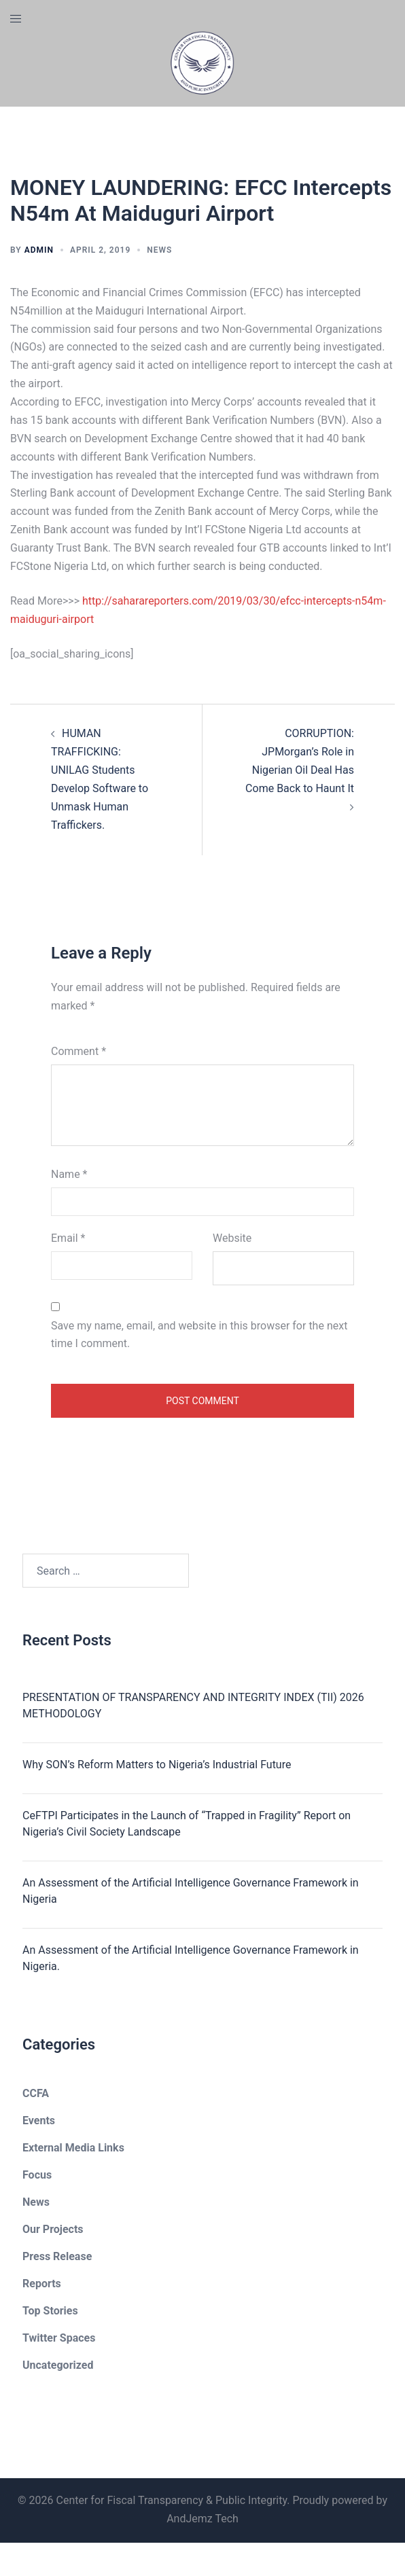  Describe the element at coordinates (156, 1764) in the screenshot. I see `Why SON’s Reform Matters to Nigeria’s Industrial Future` at that location.